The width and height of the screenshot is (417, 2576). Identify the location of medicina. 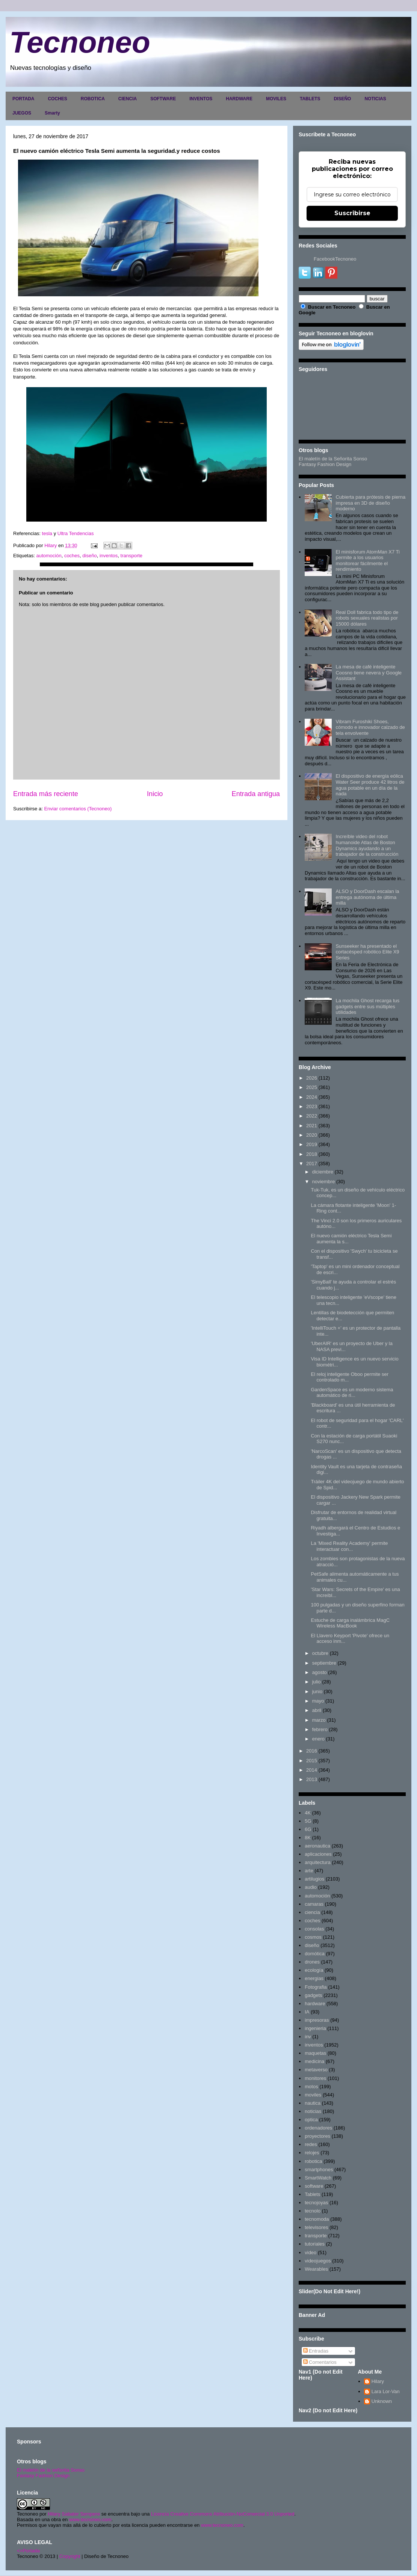
(314, 2061).